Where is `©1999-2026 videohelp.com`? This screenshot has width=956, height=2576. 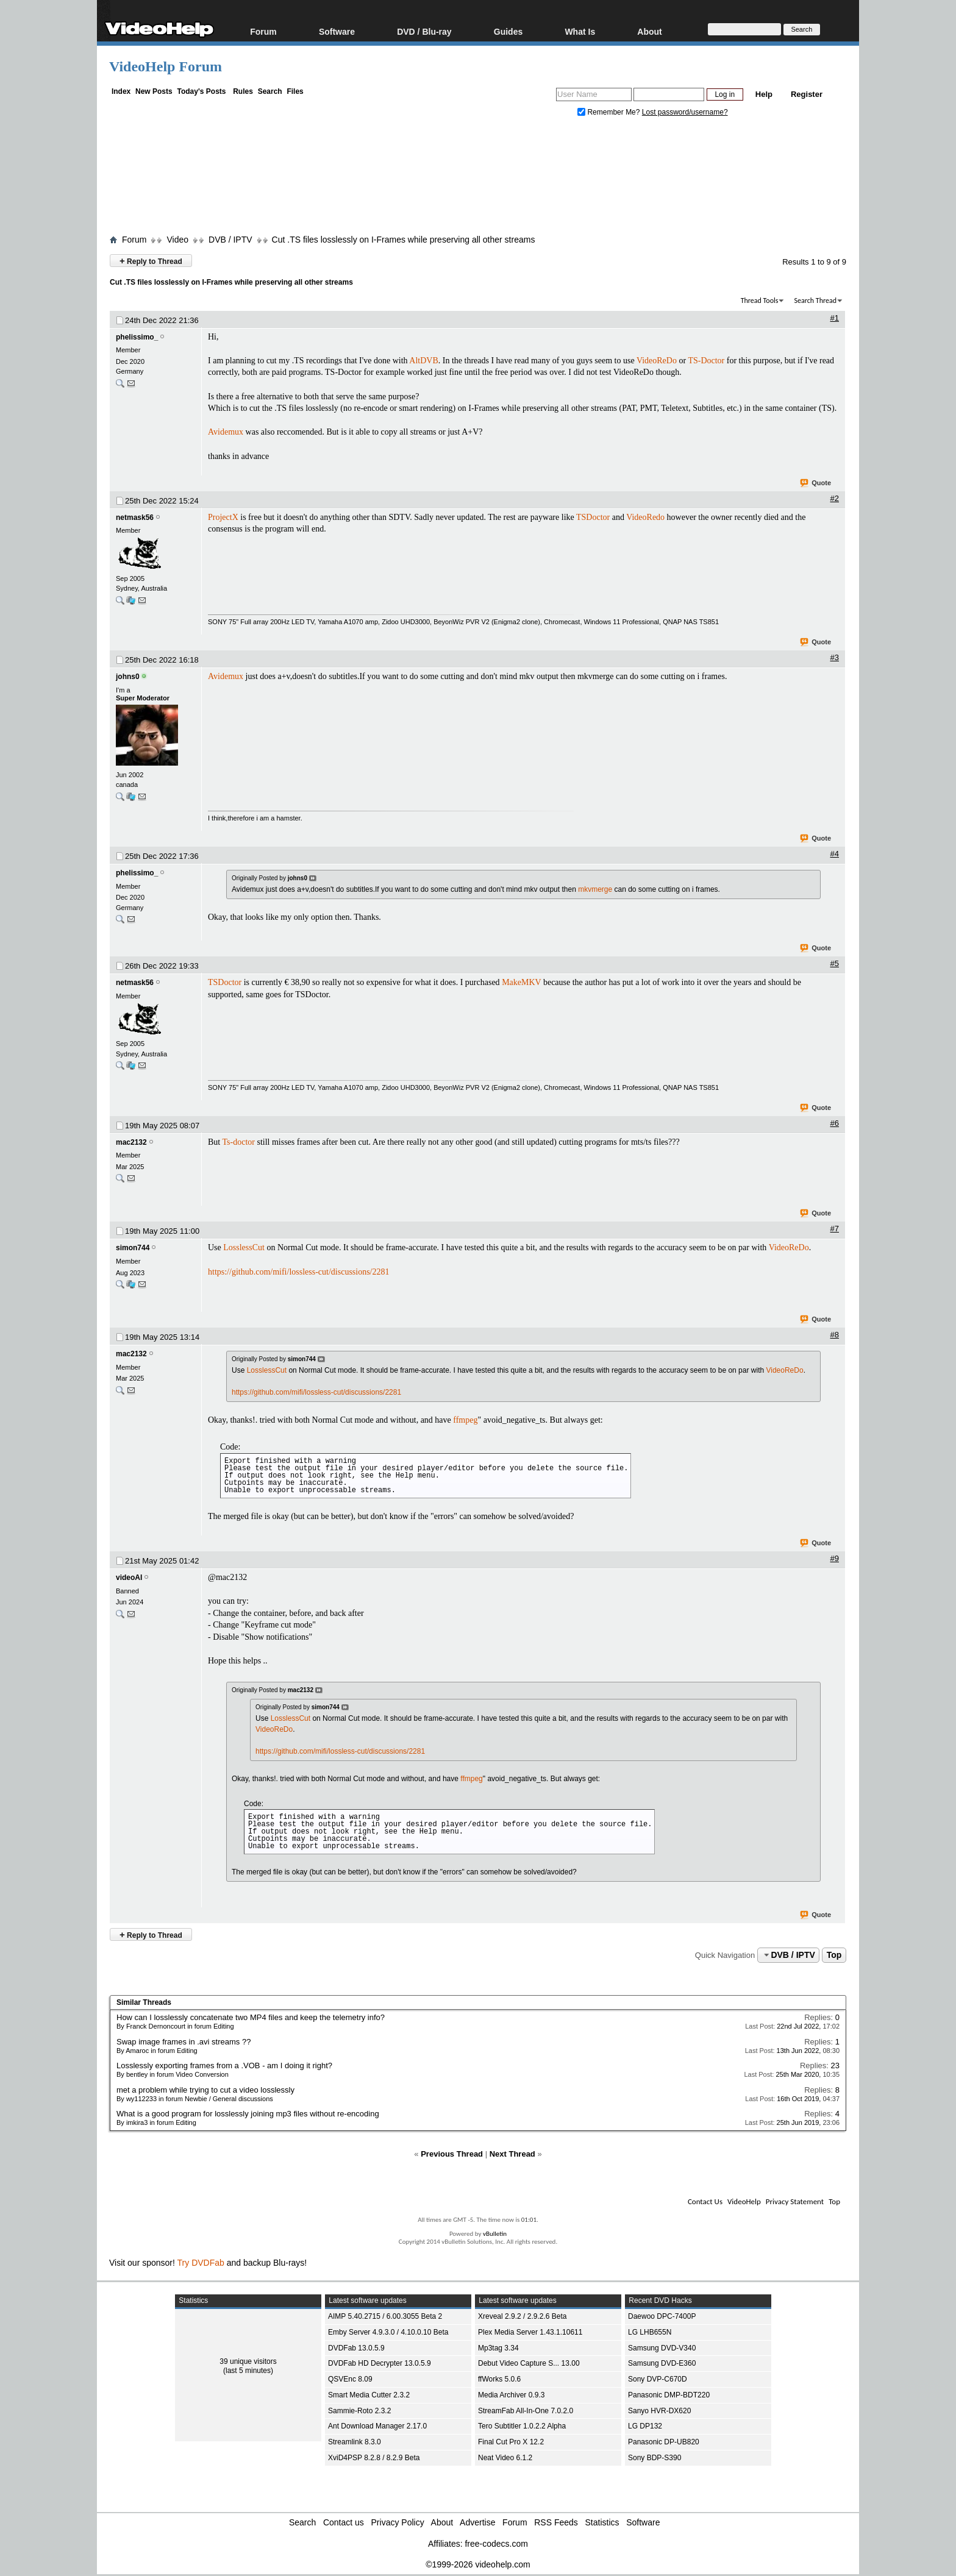
©1999-2026 videohelp.com is located at coordinates (478, 2564).